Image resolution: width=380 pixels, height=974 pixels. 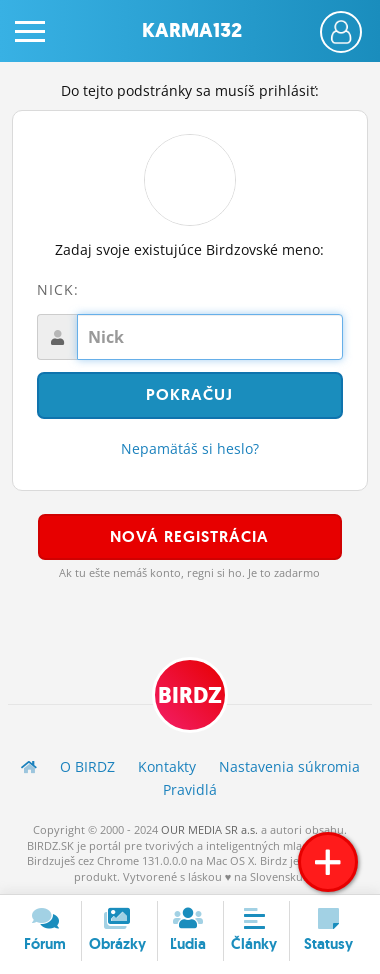 What do you see at coordinates (189, 536) in the screenshot?
I see `Nová registrácia` at bounding box center [189, 536].